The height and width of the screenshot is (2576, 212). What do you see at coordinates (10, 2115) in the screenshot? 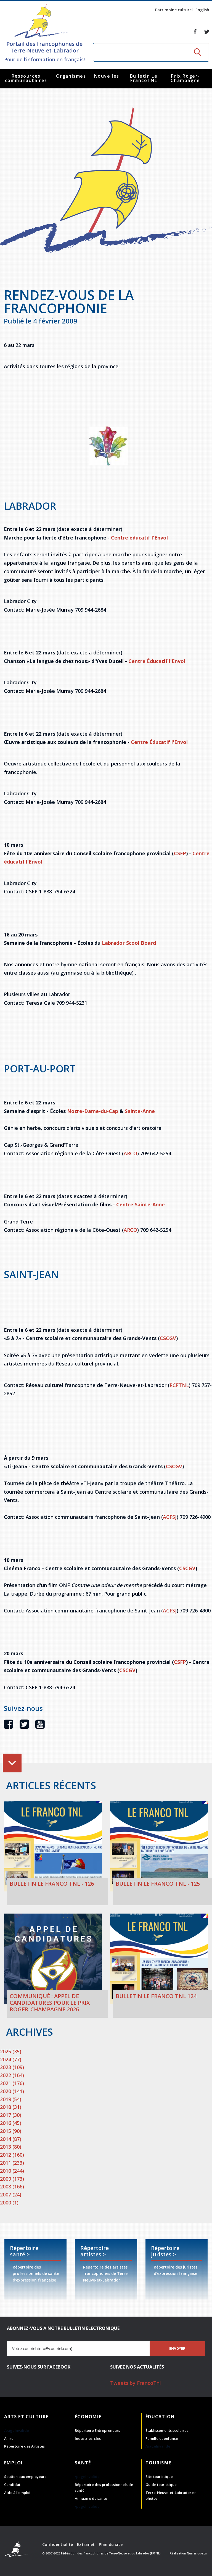
I see `2017 (30)` at bounding box center [10, 2115].